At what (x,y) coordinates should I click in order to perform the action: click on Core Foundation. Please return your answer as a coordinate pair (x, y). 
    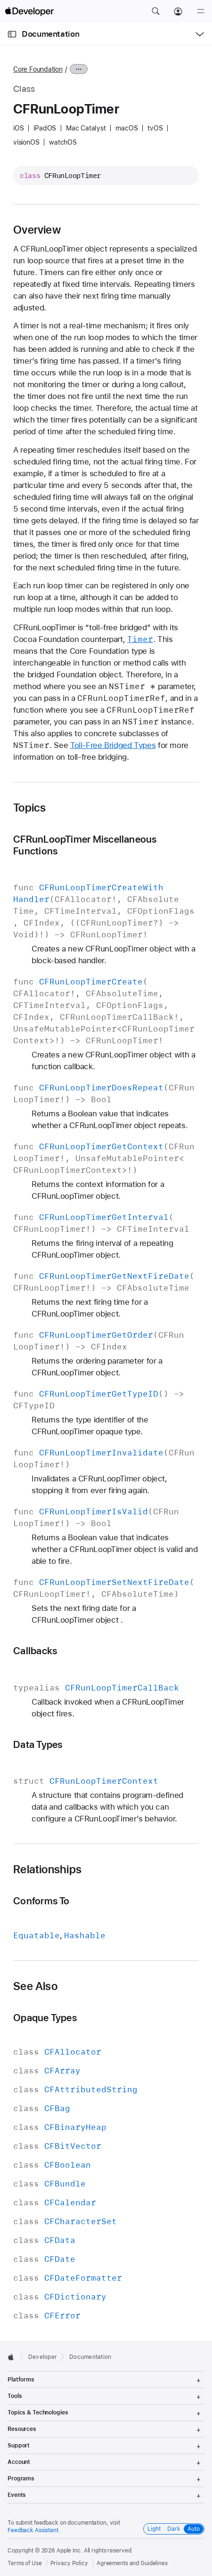
    Looking at the image, I should click on (38, 69).